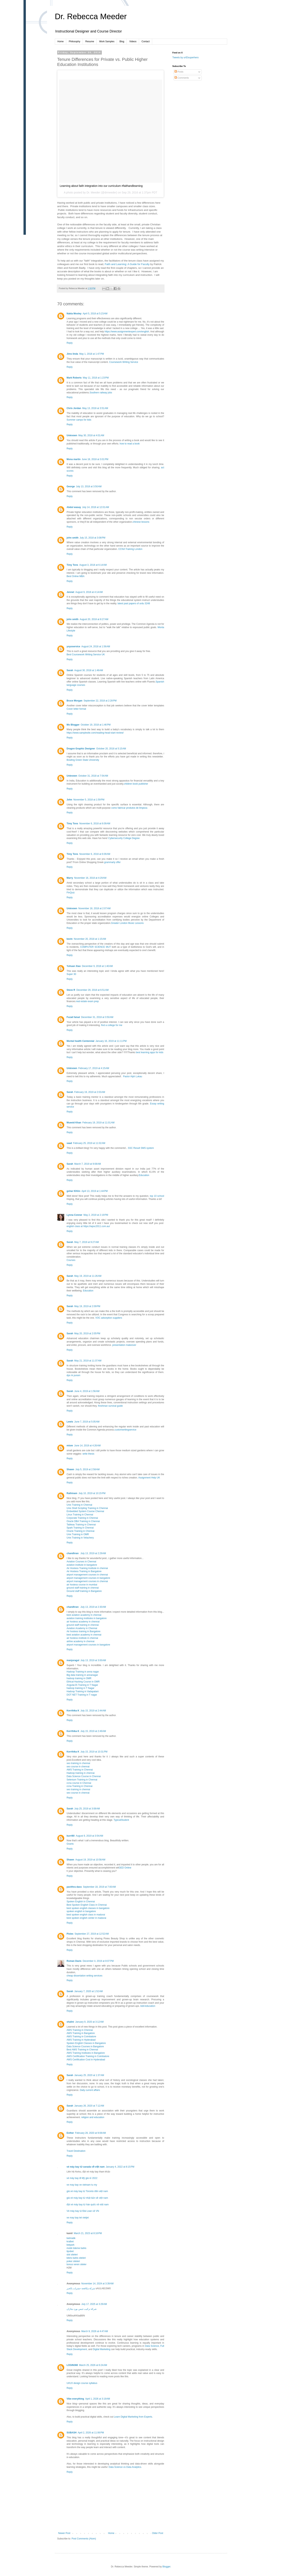  Describe the element at coordinates (79, 1678) in the screenshot. I see `hadoop training in OMR` at that location.